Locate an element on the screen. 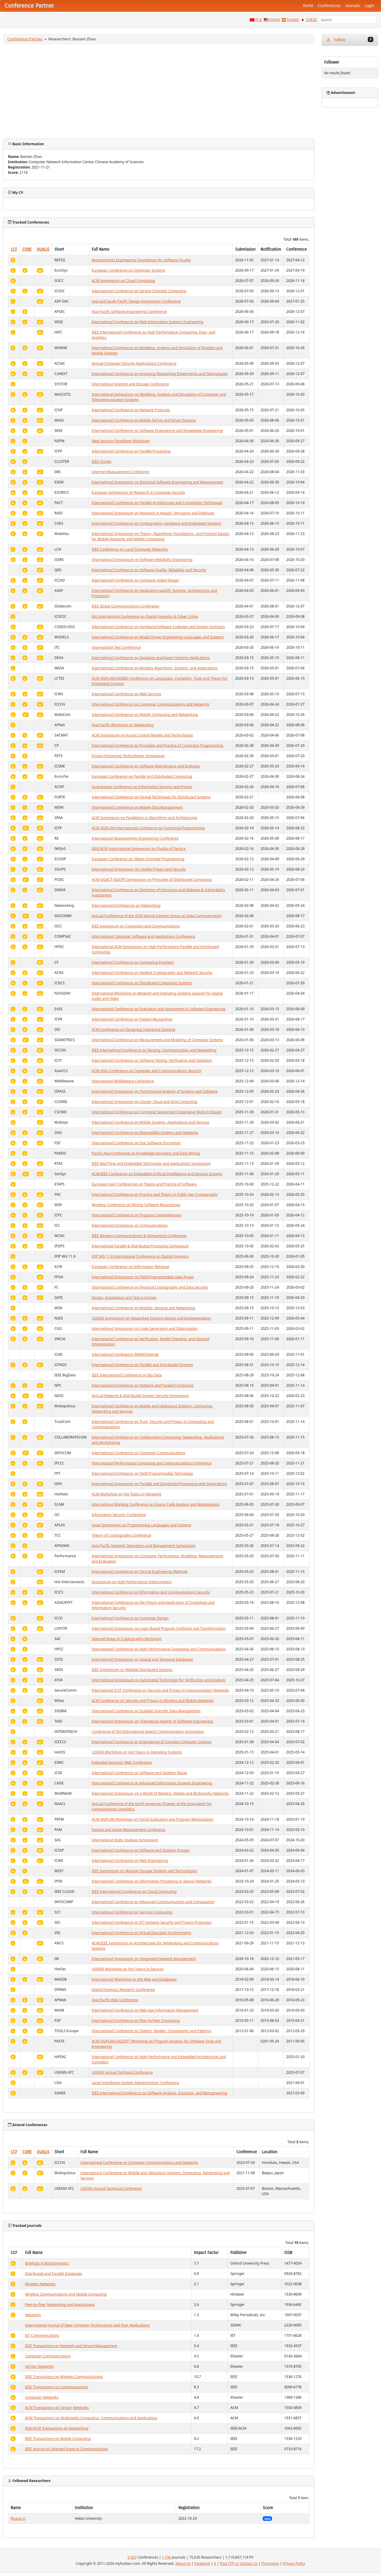  International Conference on Model Driven Engineering Languages and Systems is located at coordinates (158, 637).